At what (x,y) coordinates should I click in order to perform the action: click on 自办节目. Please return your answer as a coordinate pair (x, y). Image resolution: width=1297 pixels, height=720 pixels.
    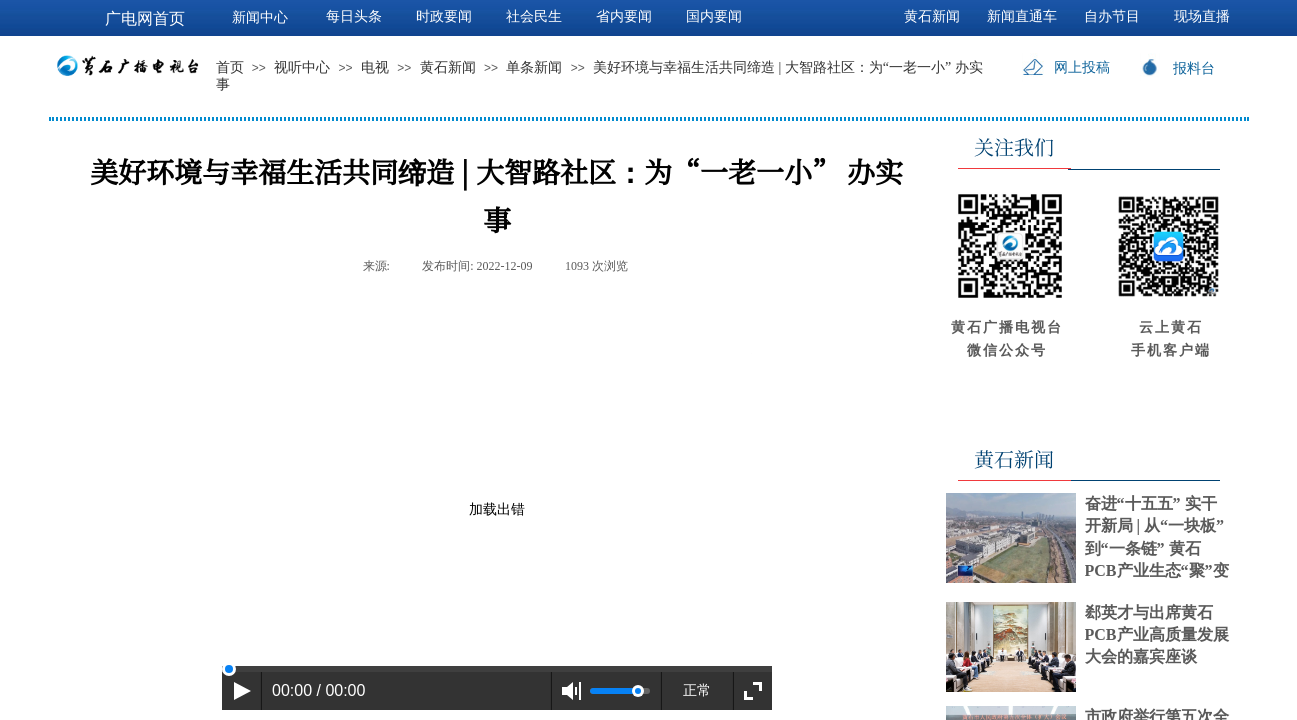
    Looking at the image, I should click on (1112, 16).